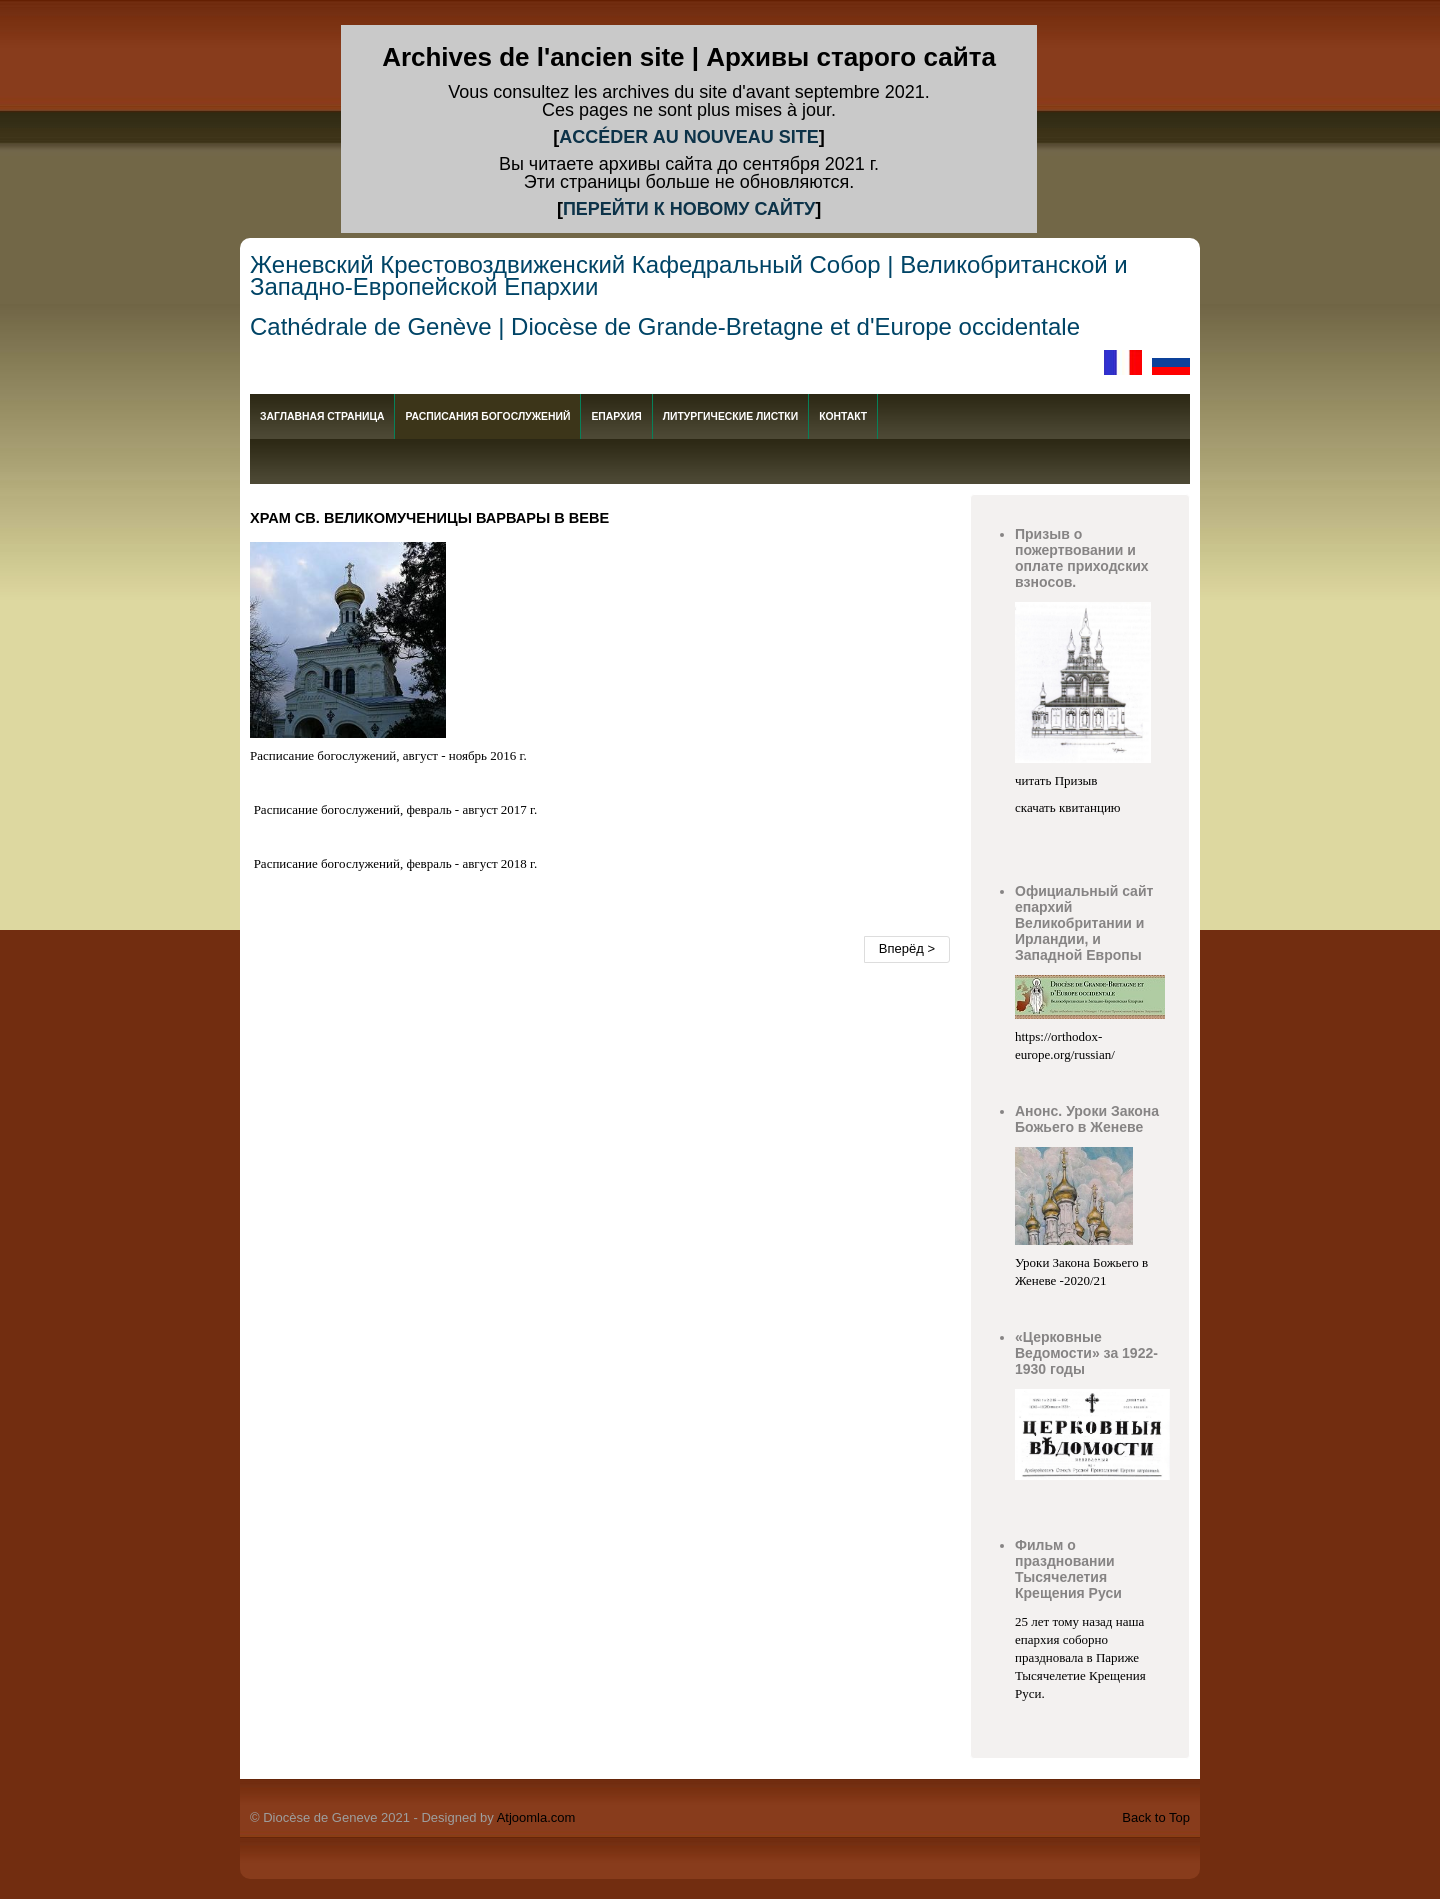 This screenshot has height=1899, width=1440. What do you see at coordinates (536, 1817) in the screenshot?
I see `Atjoomla.com` at bounding box center [536, 1817].